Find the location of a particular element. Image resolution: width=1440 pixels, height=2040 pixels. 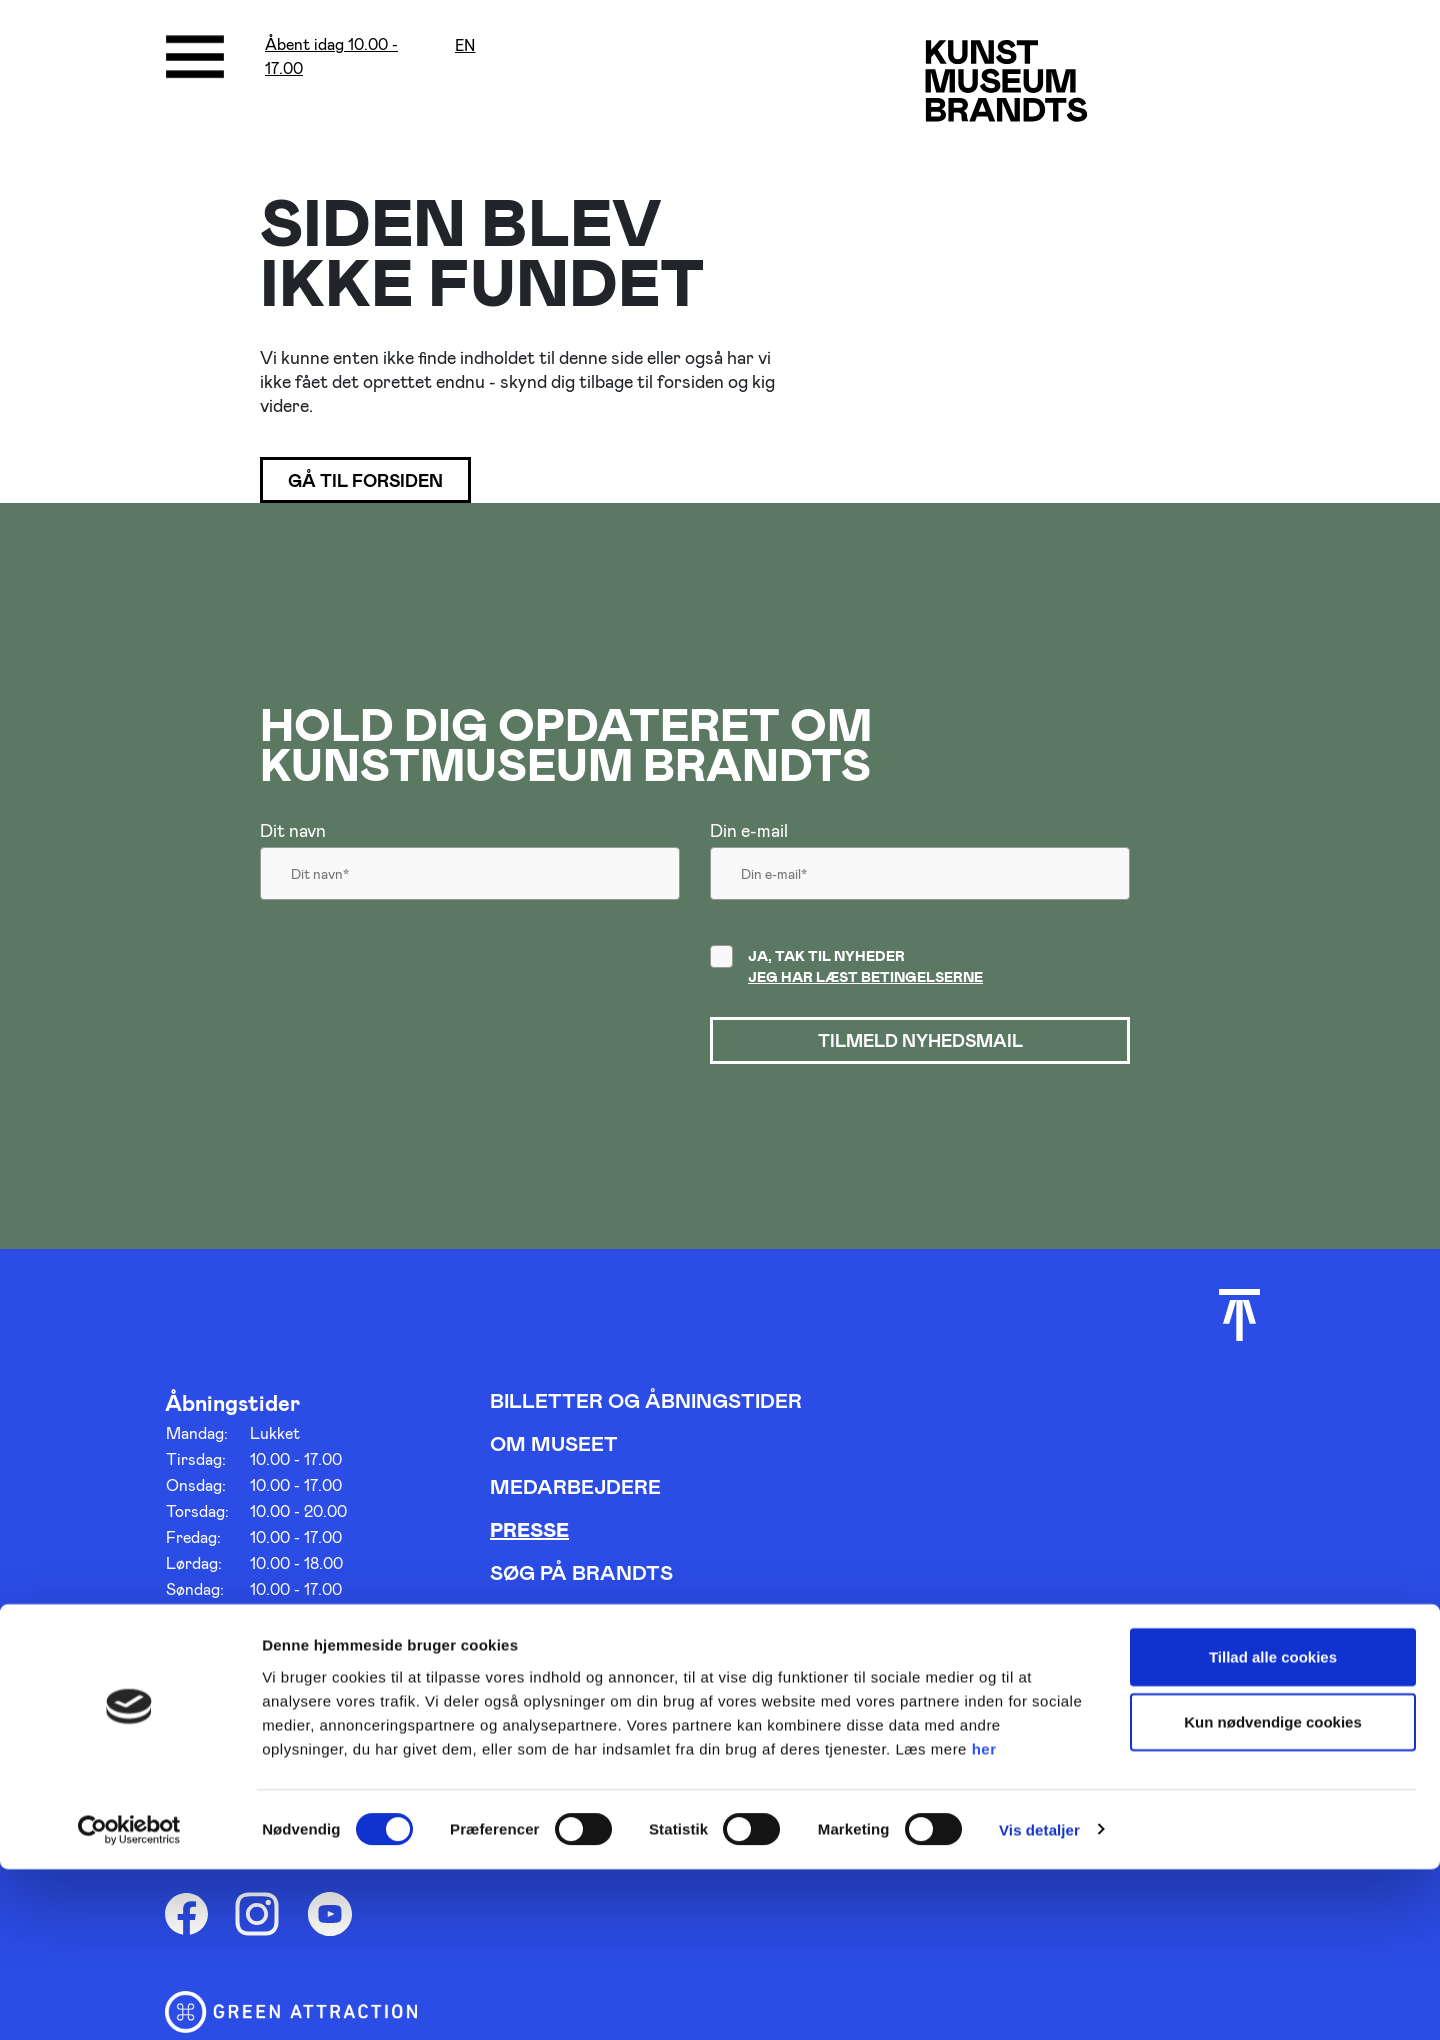

Vis detaljer is located at coordinates (1039, 2000).